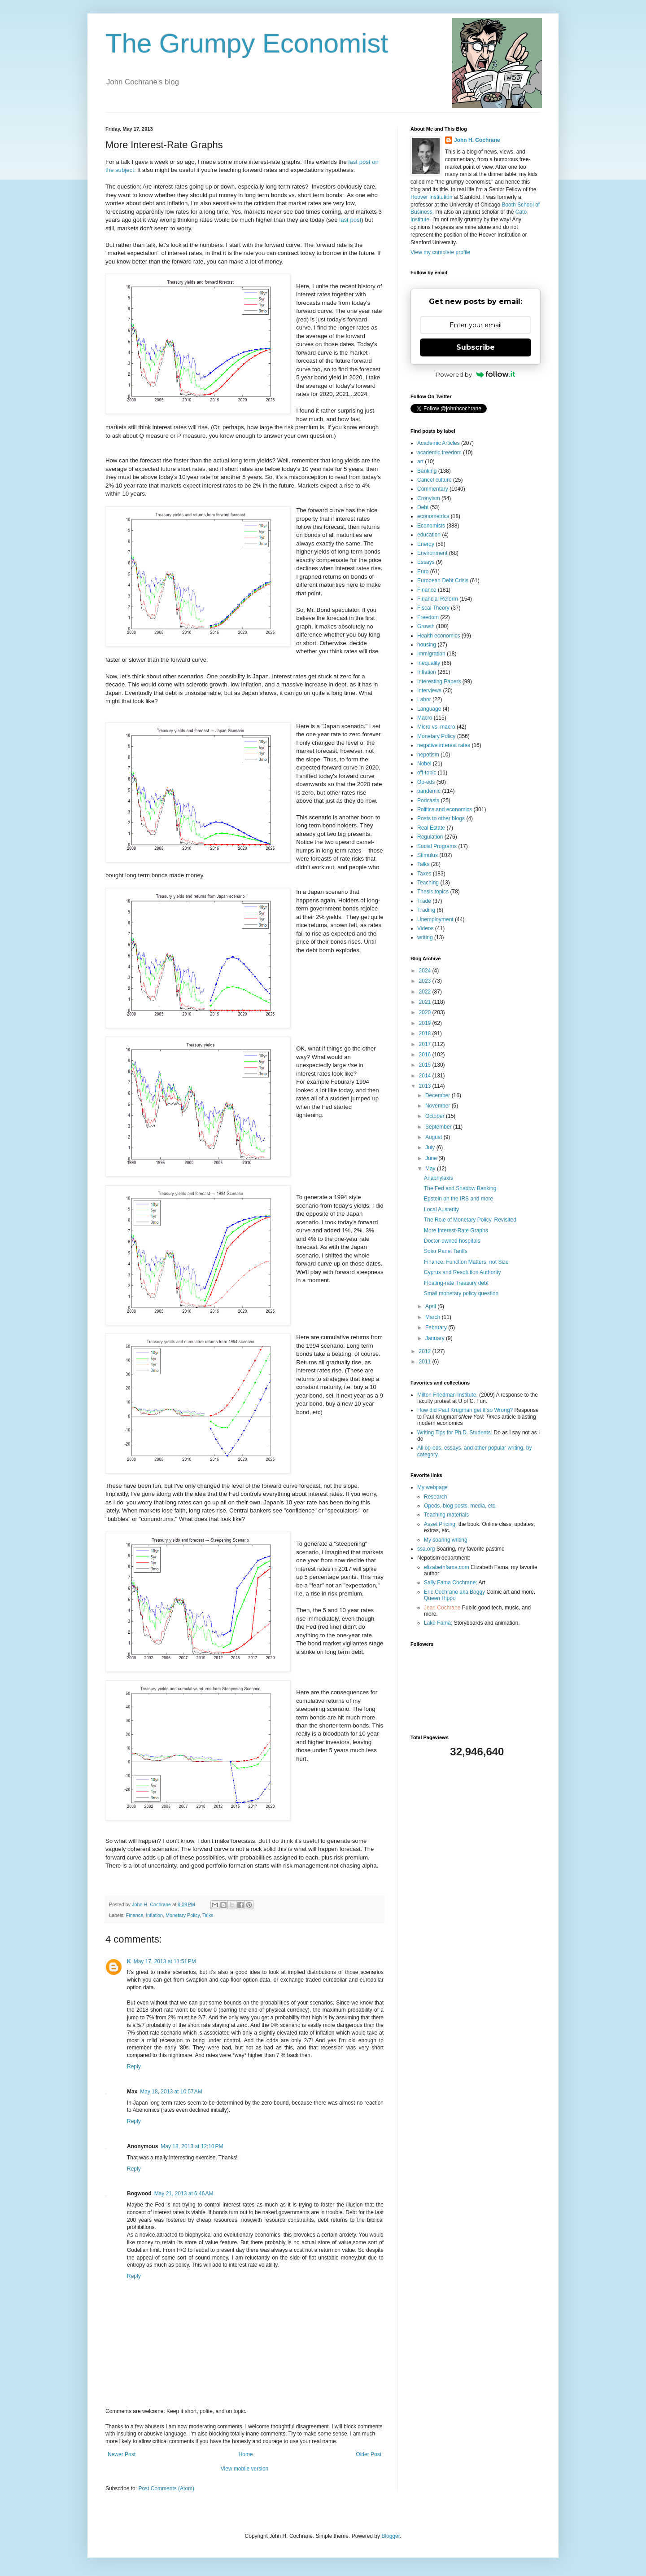  Describe the element at coordinates (425, 1361) in the screenshot. I see `2011` at that location.